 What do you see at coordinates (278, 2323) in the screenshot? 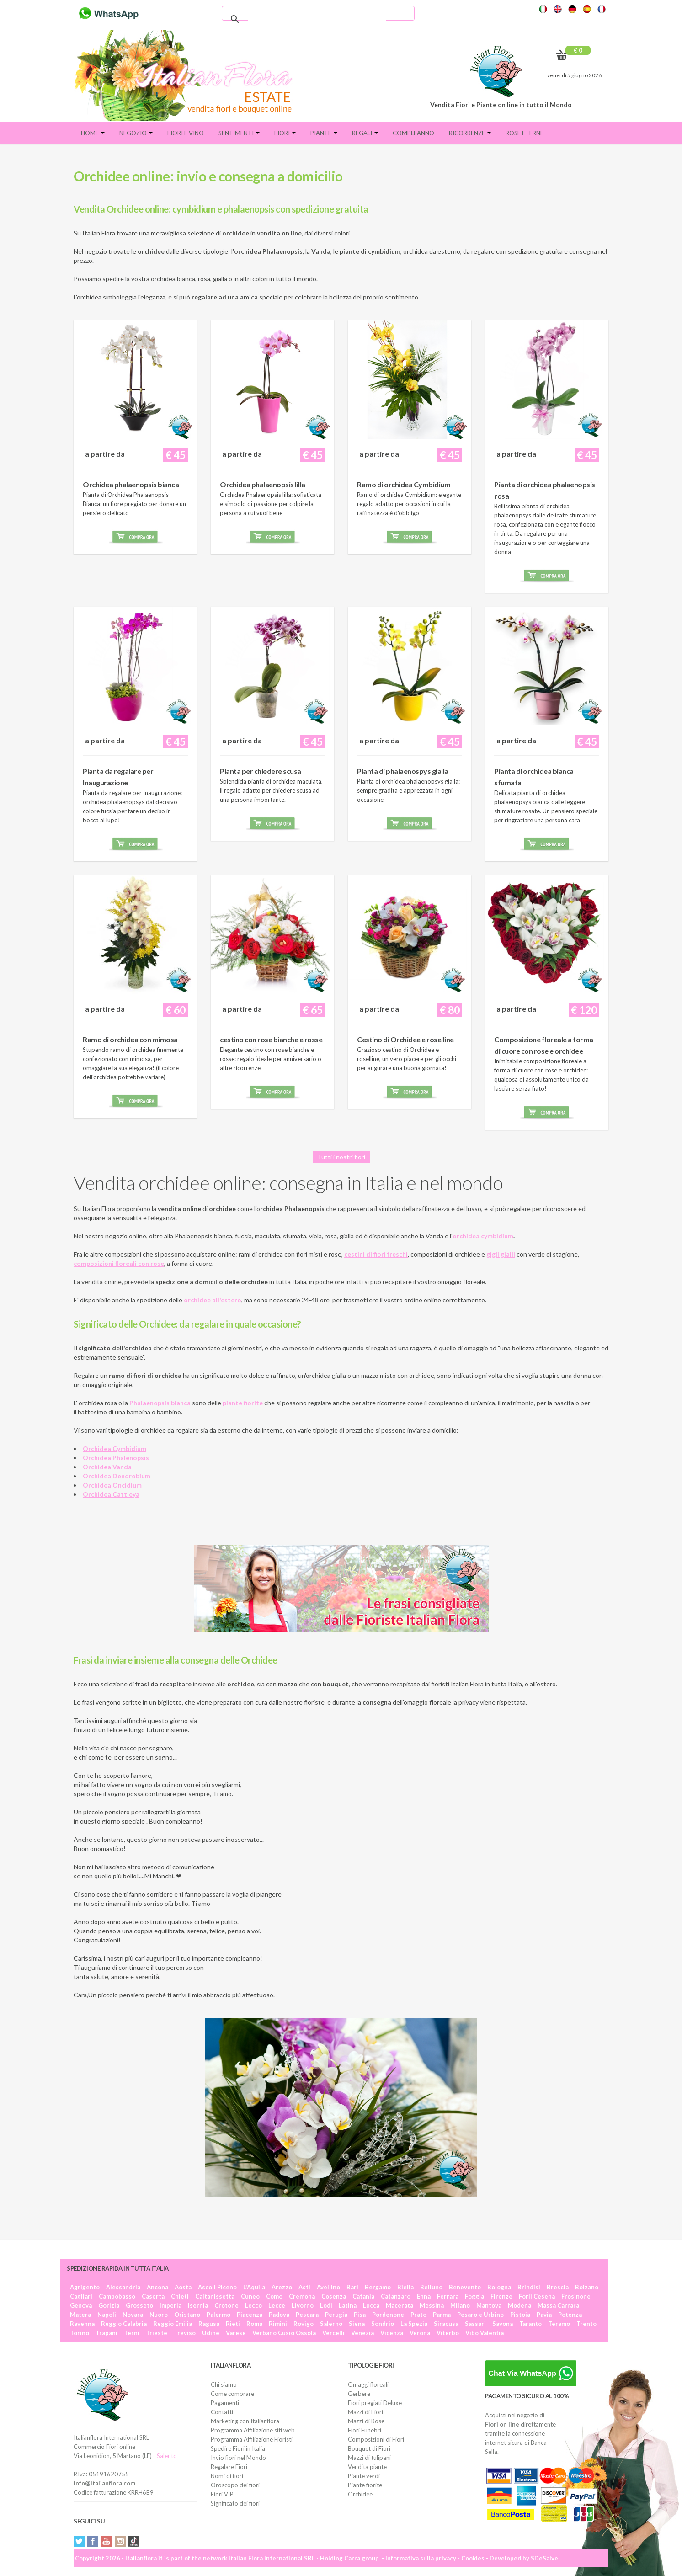
I see `Rimini` at bounding box center [278, 2323].